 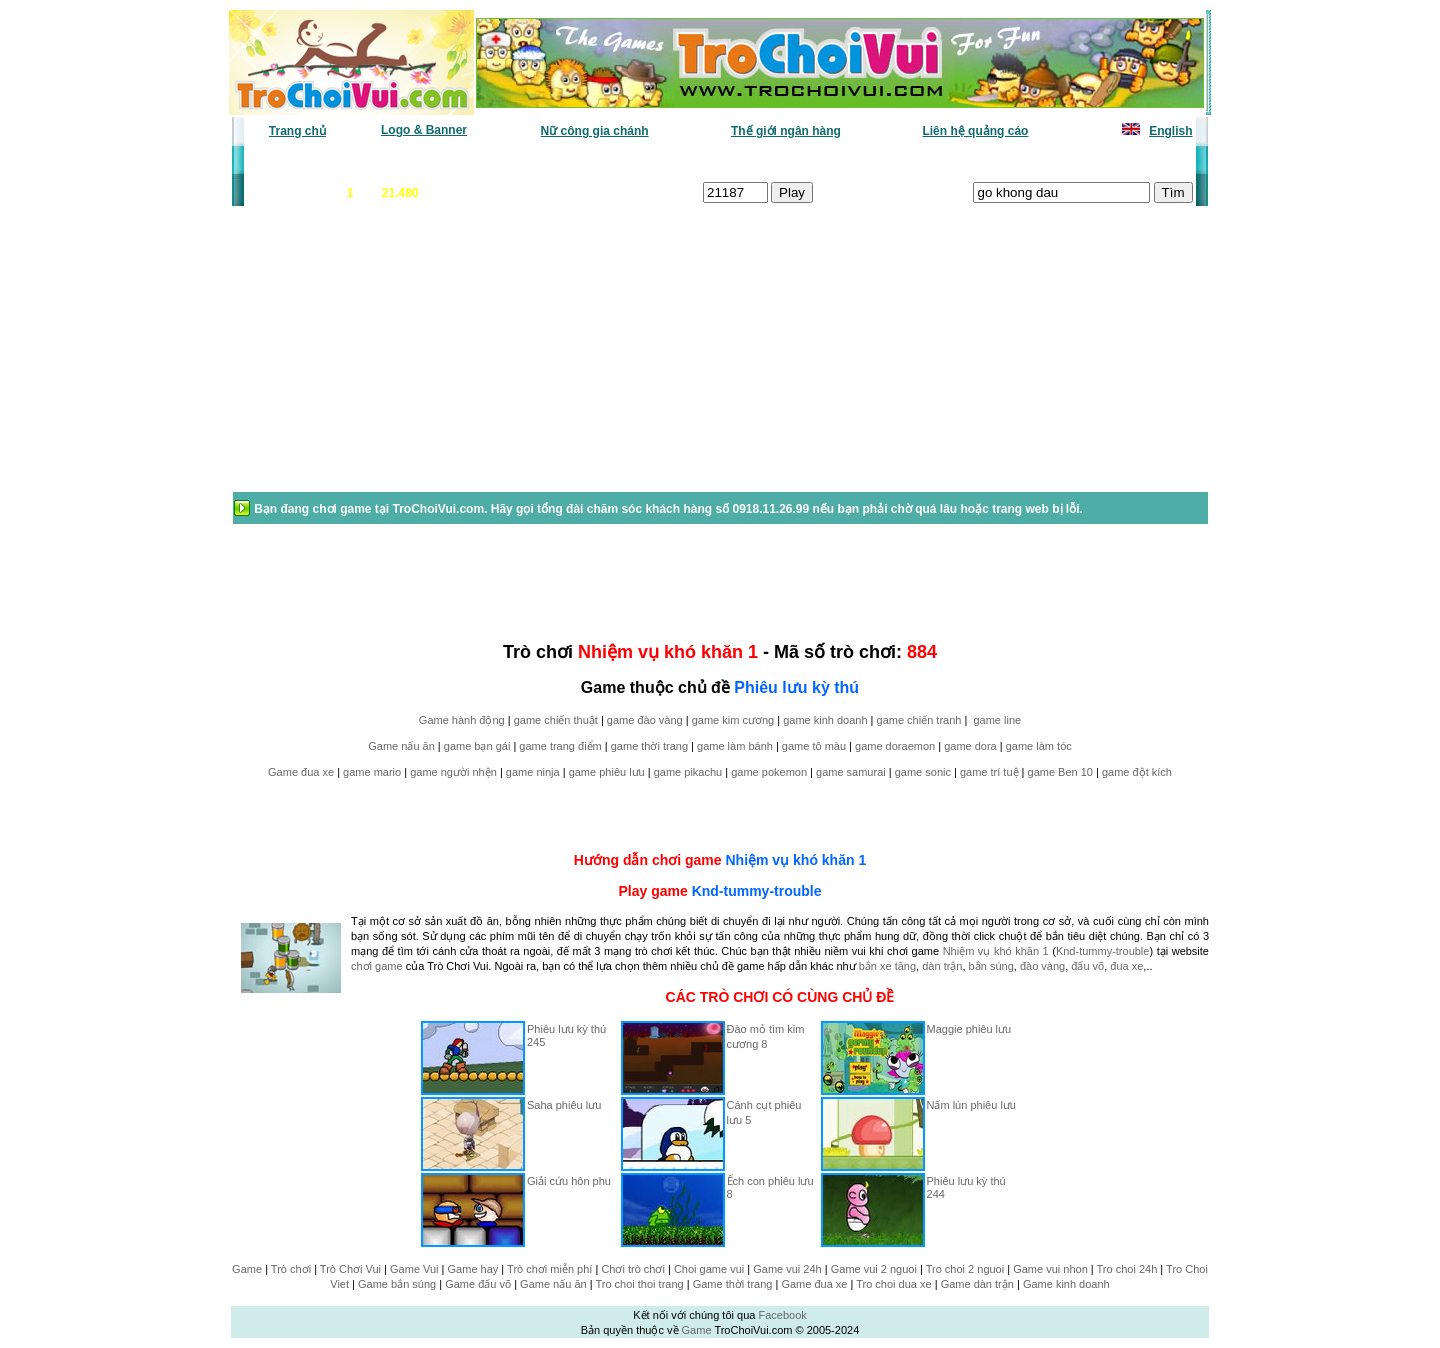 What do you see at coordinates (247, 1269) in the screenshot?
I see `Game` at bounding box center [247, 1269].